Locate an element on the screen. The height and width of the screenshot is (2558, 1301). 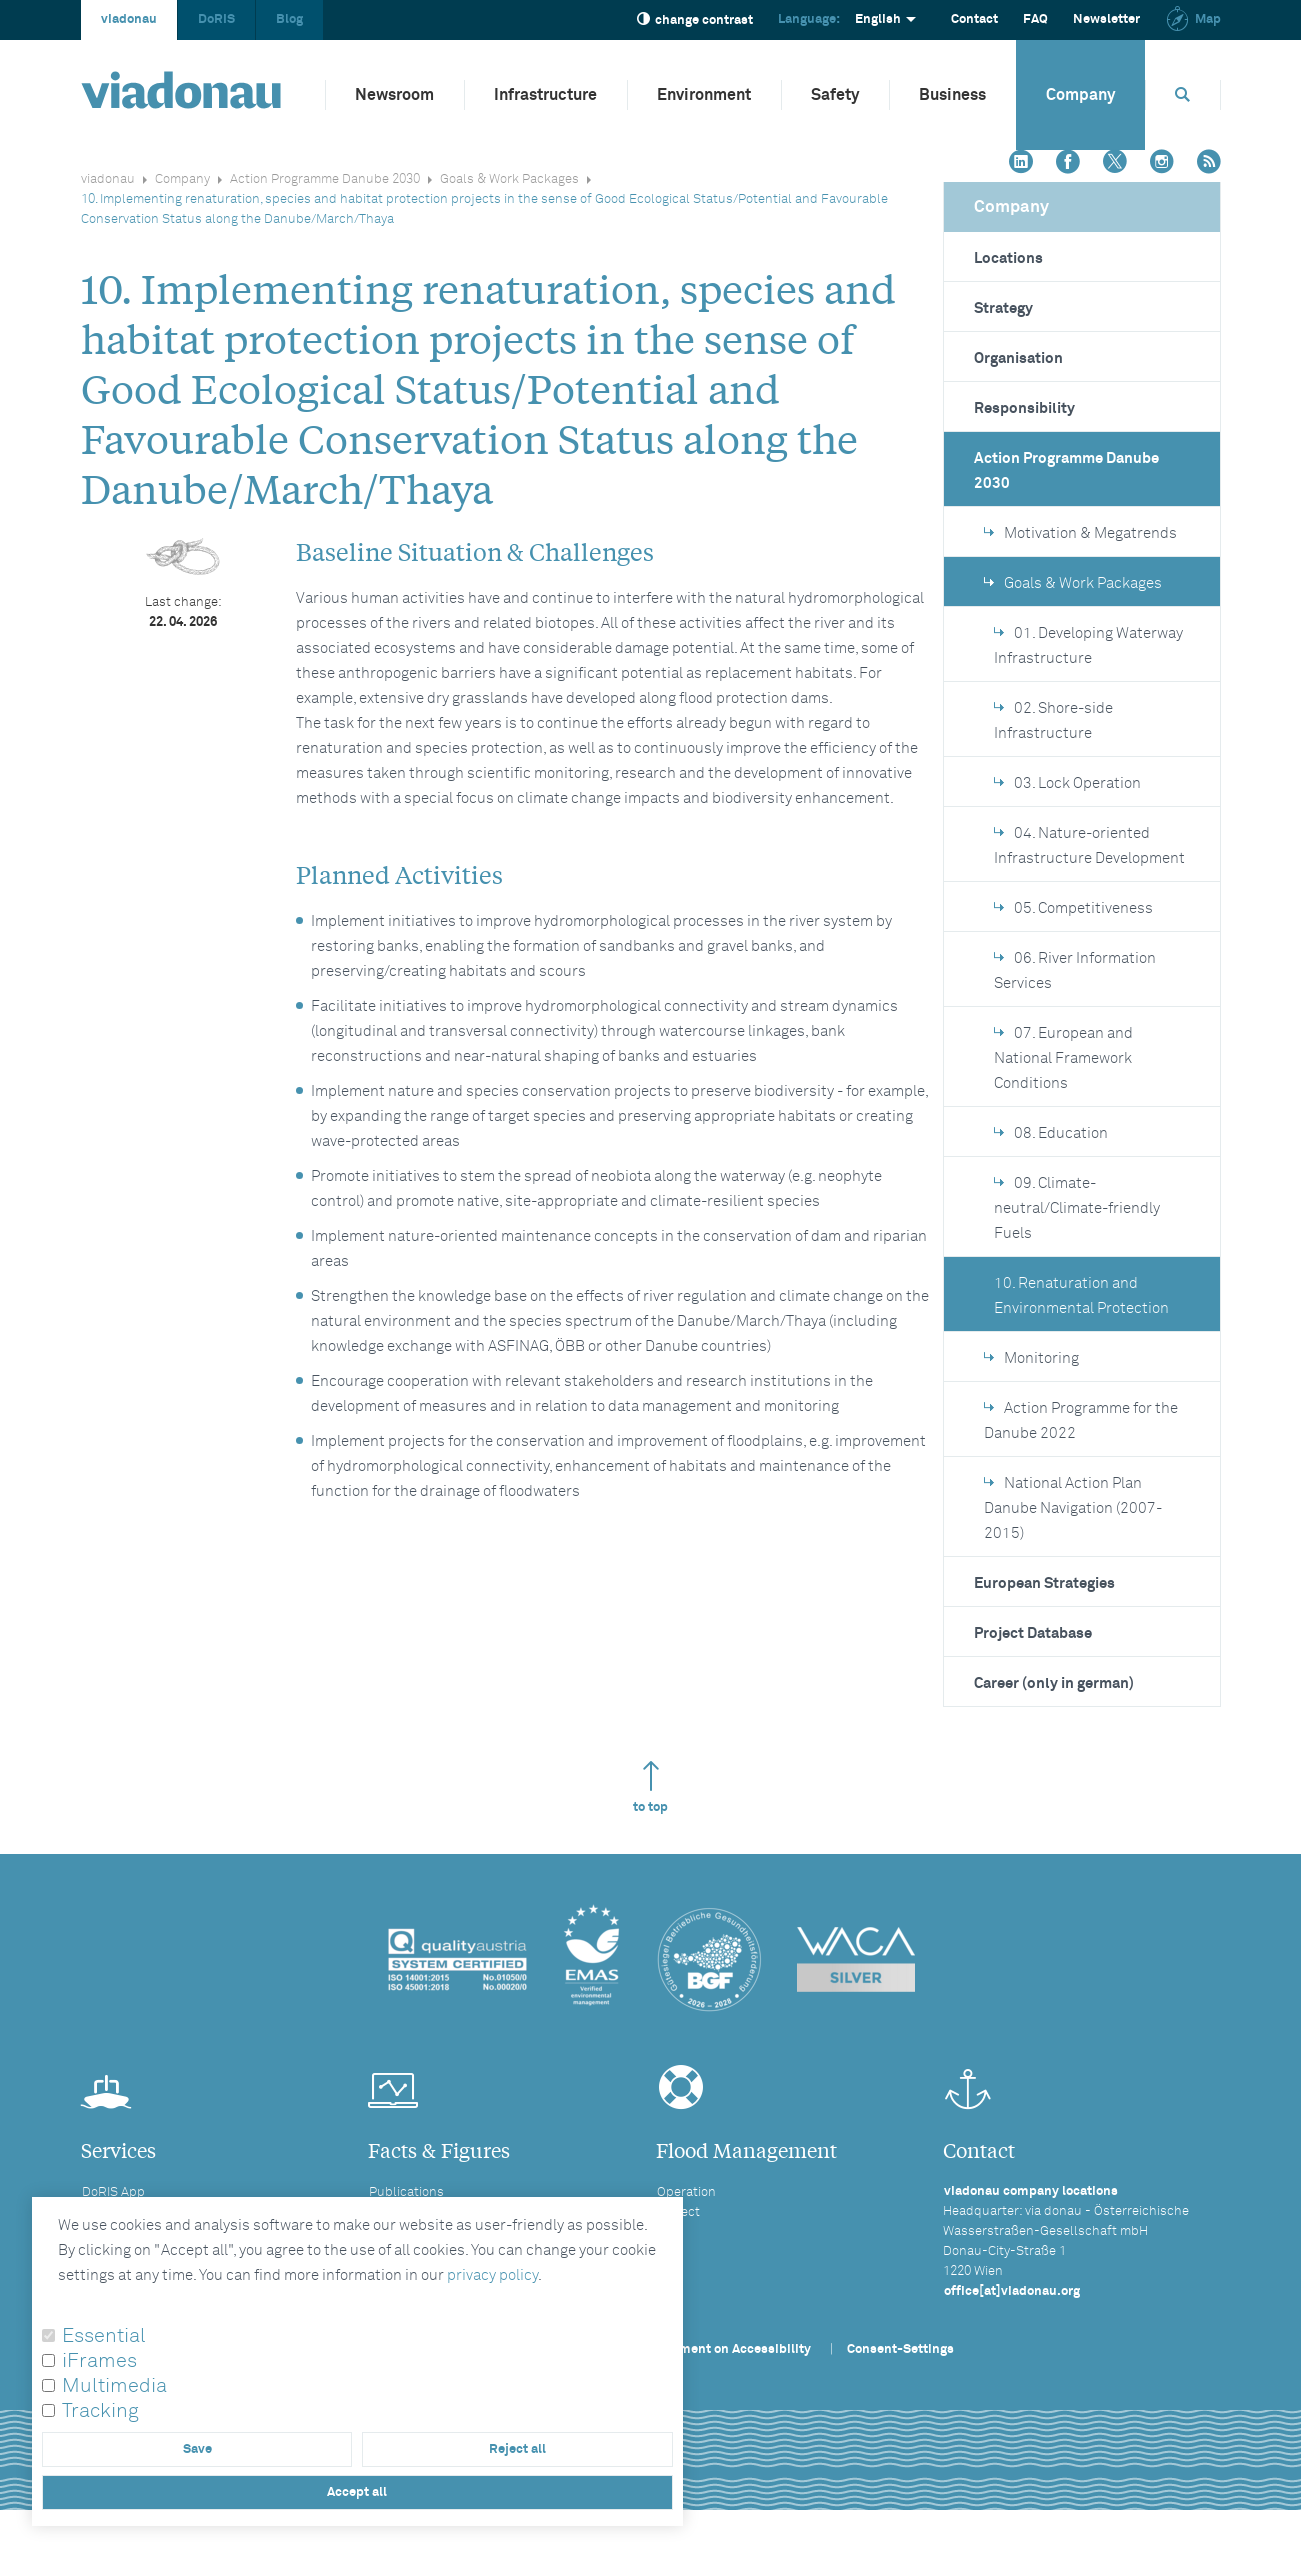
FAQ is located at coordinates (1035, 19).